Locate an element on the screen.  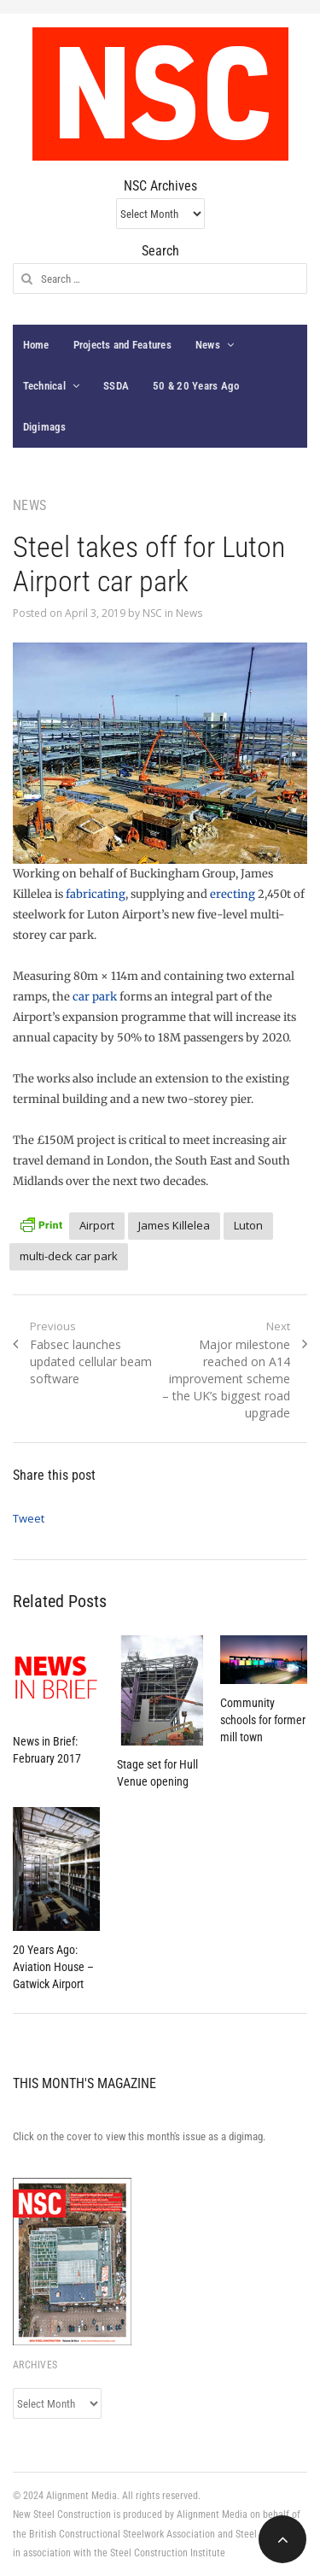
Digimags is located at coordinates (45, 426).